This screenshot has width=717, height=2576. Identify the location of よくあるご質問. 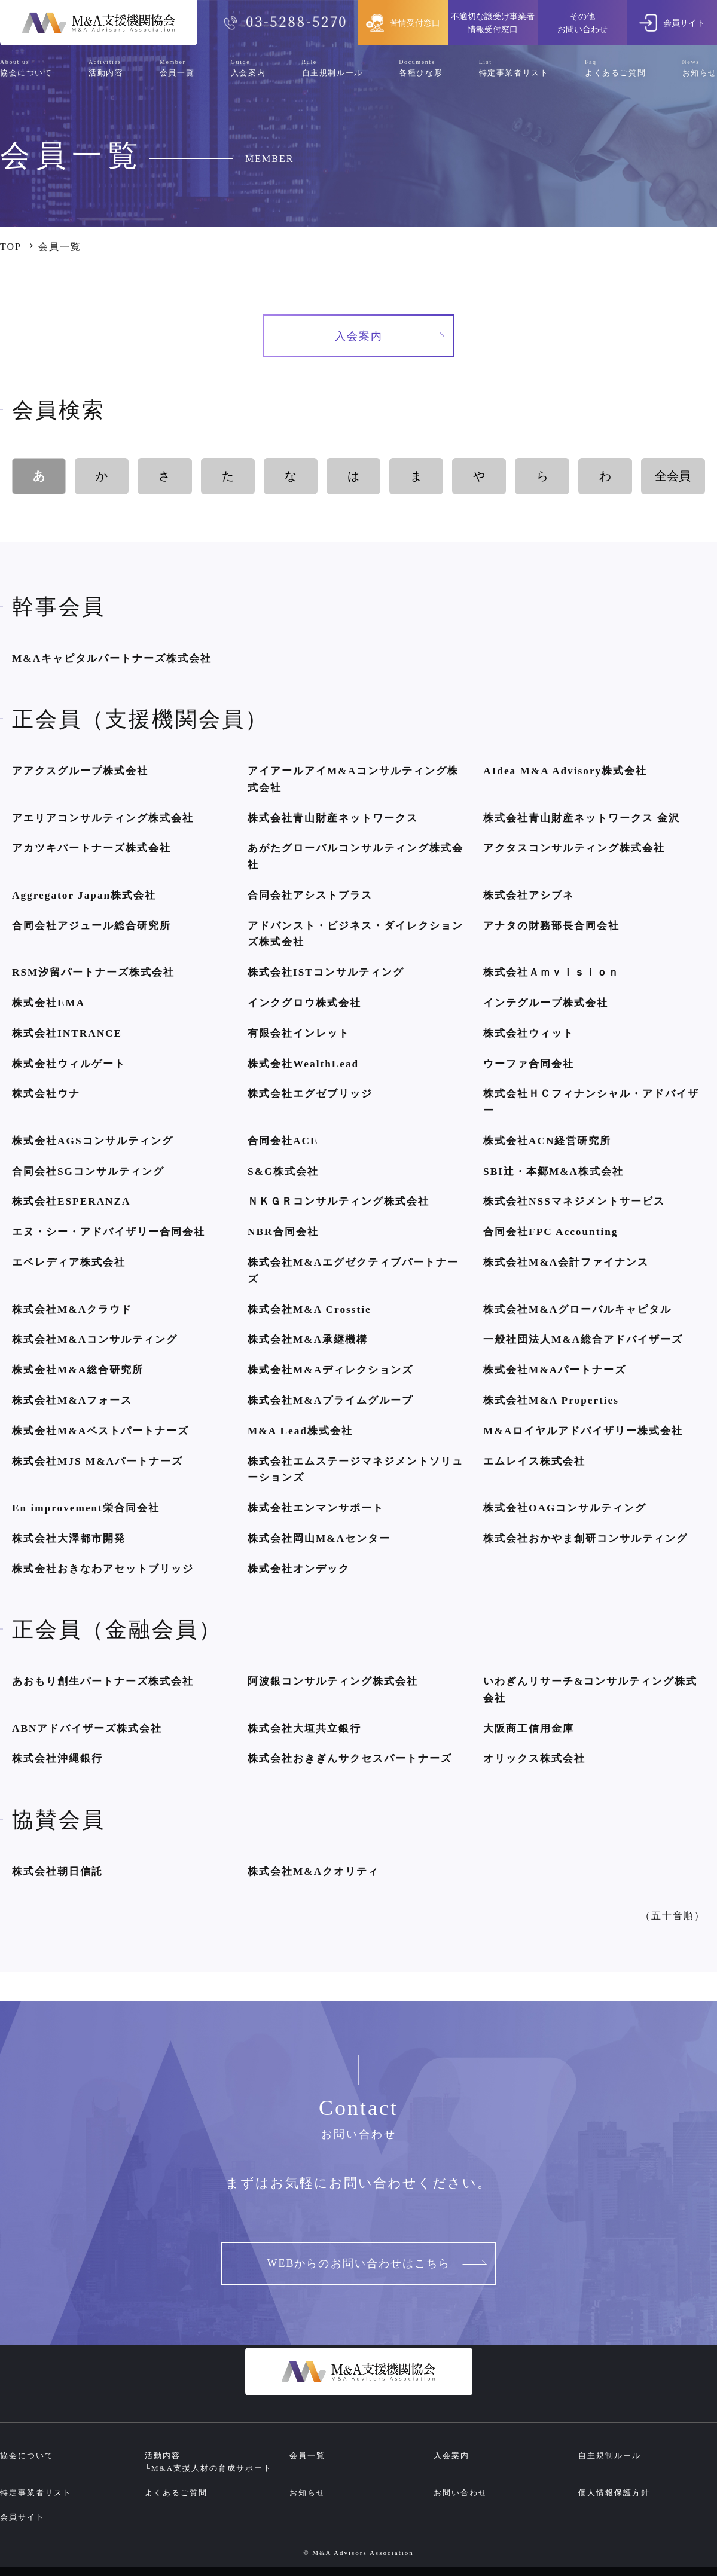
(176, 2492).